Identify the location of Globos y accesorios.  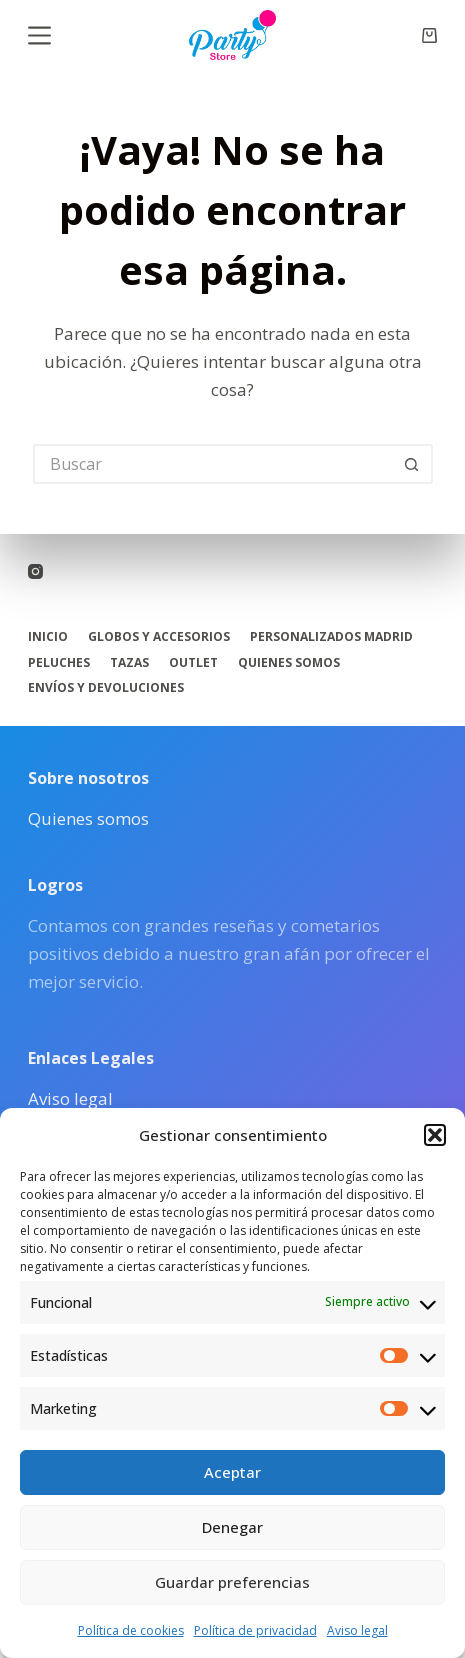
(159, 637).